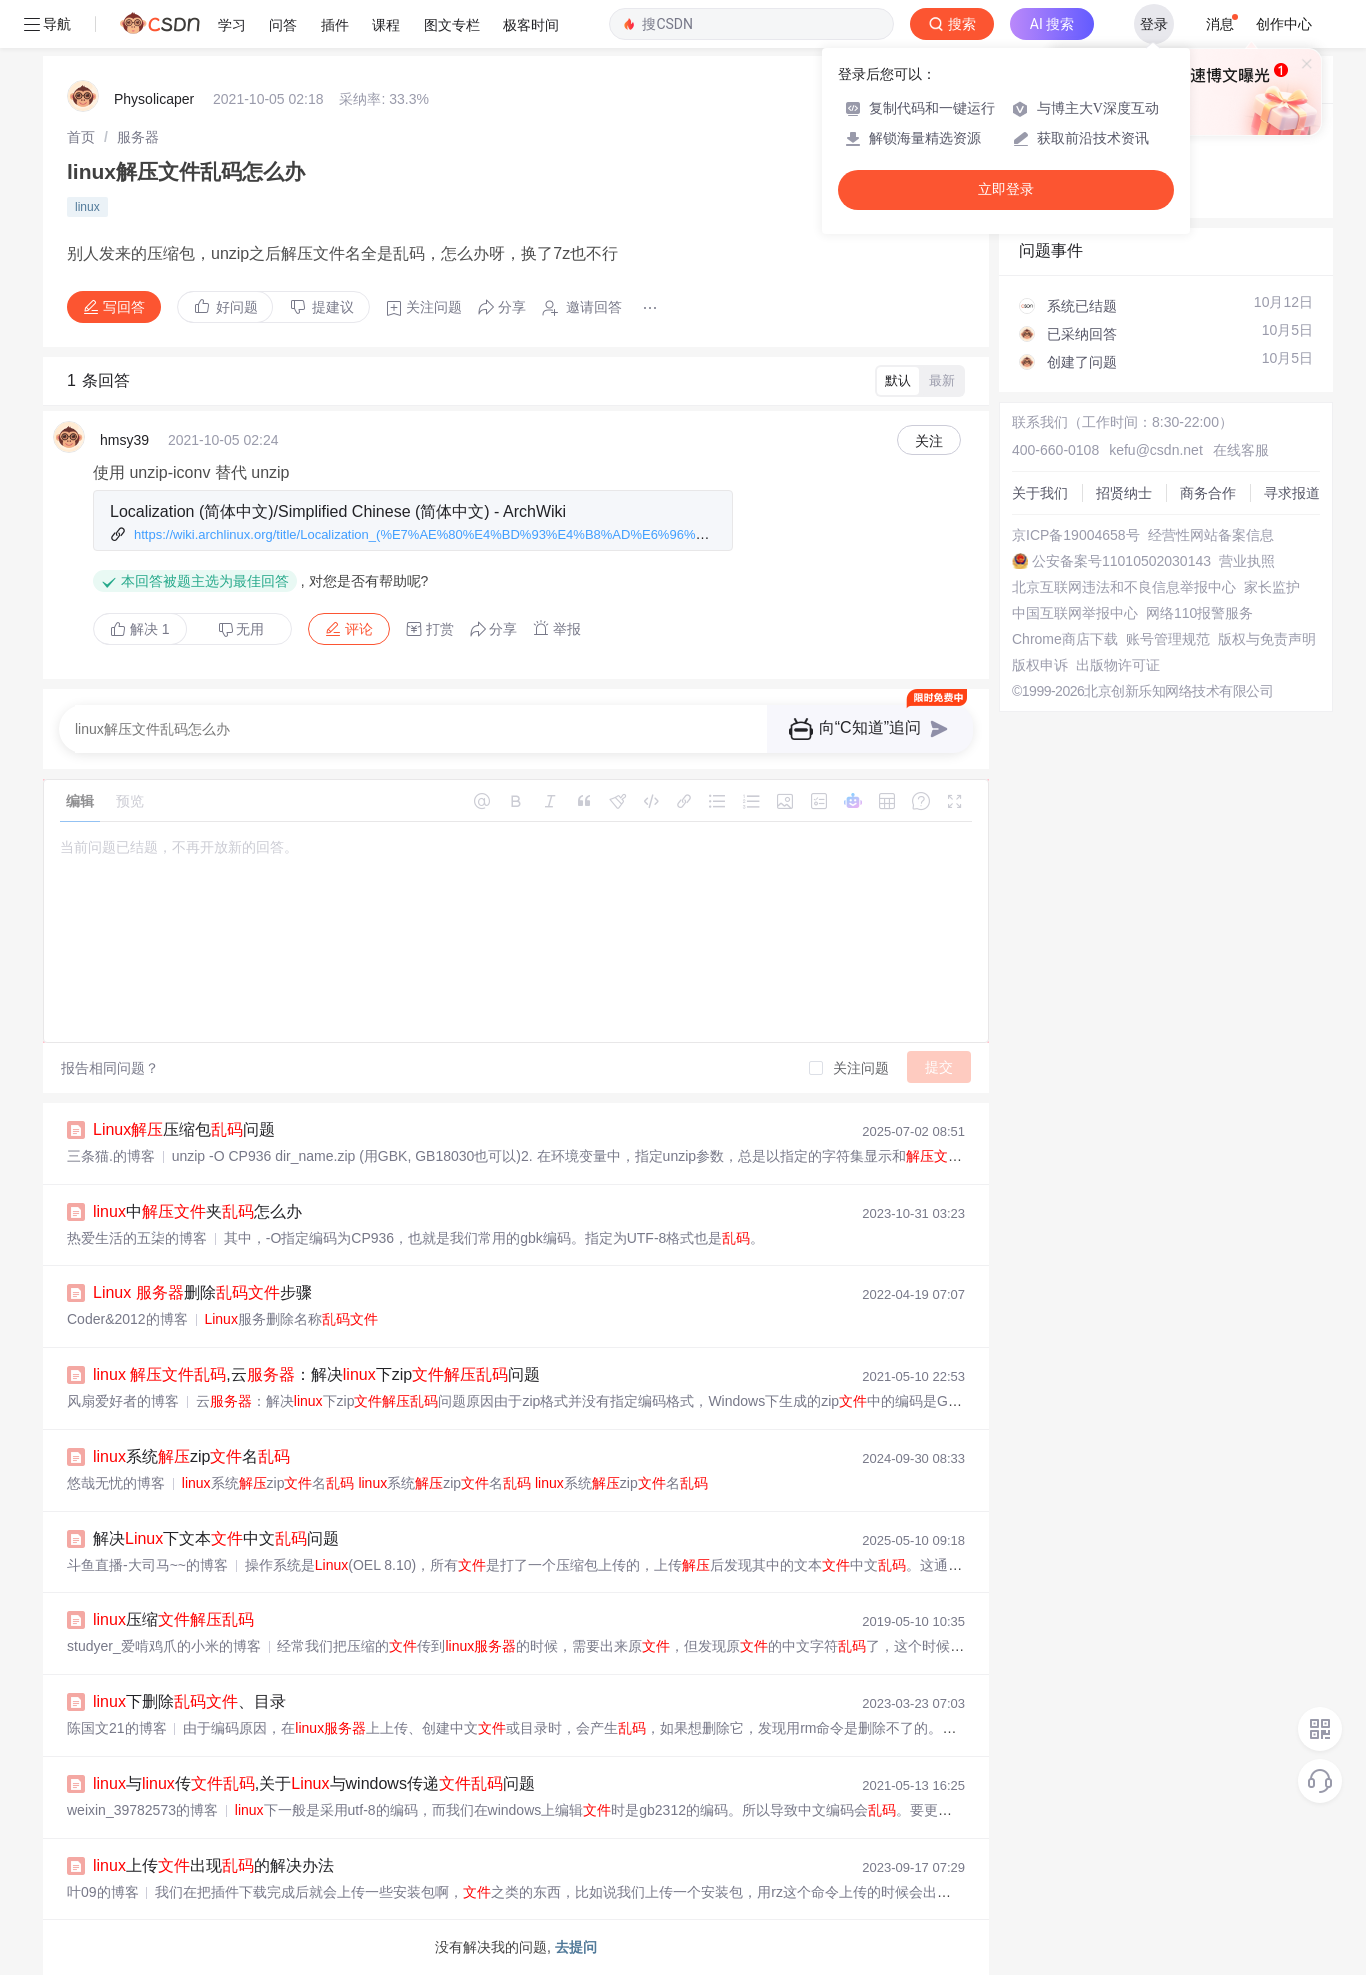 Image resolution: width=1366 pixels, height=1975 pixels. What do you see at coordinates (116, 1483) in the screenshot?
I see `悠哉无忧的博客` at bounding box center [116, 1483].